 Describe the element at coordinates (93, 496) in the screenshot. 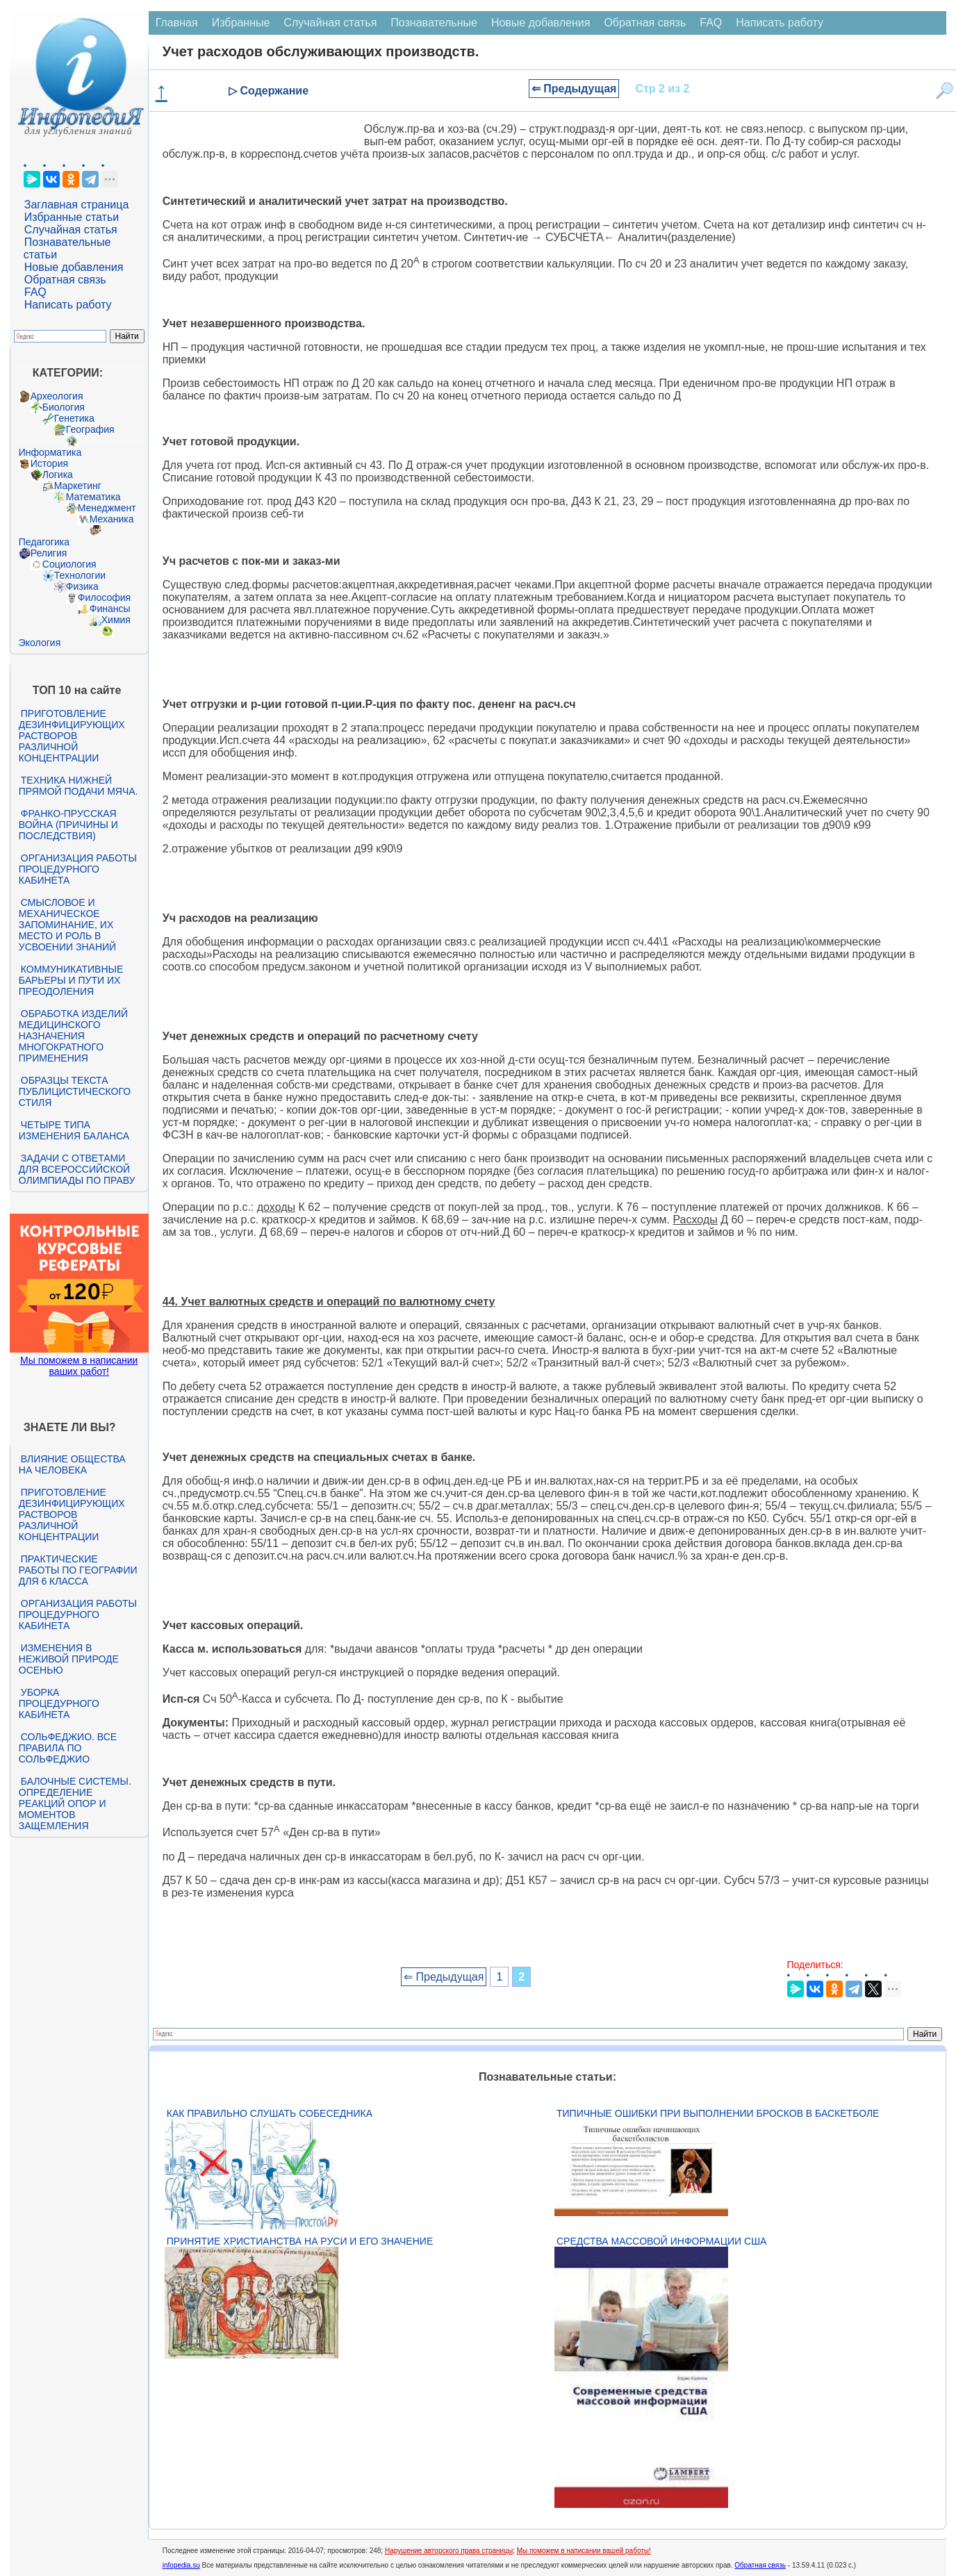

I see `Математика` at that location.